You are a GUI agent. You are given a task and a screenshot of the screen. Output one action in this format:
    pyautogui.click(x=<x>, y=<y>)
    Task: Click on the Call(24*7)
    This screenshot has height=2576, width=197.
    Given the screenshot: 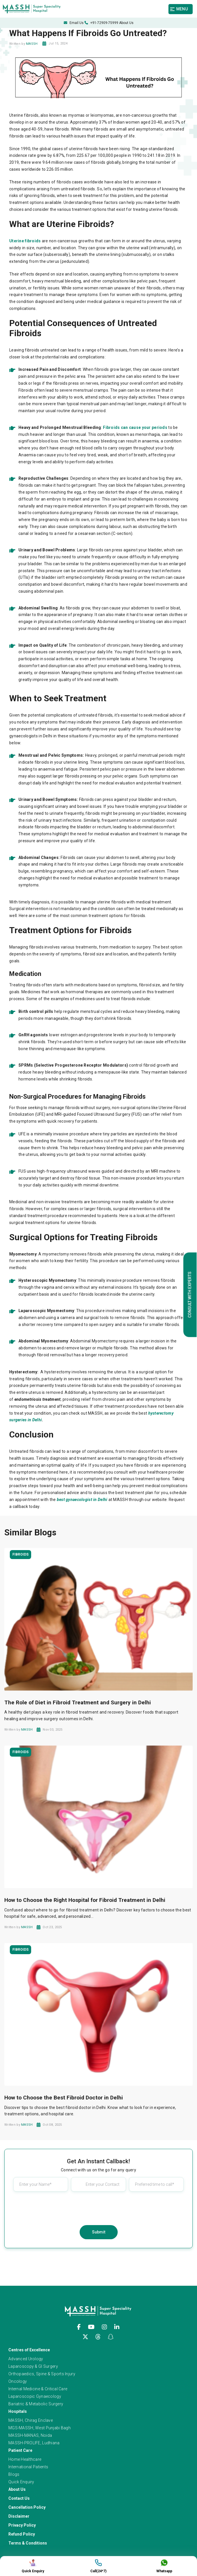 What is the action you would take?
    pyautogui.click(x=98, y=2566)
    